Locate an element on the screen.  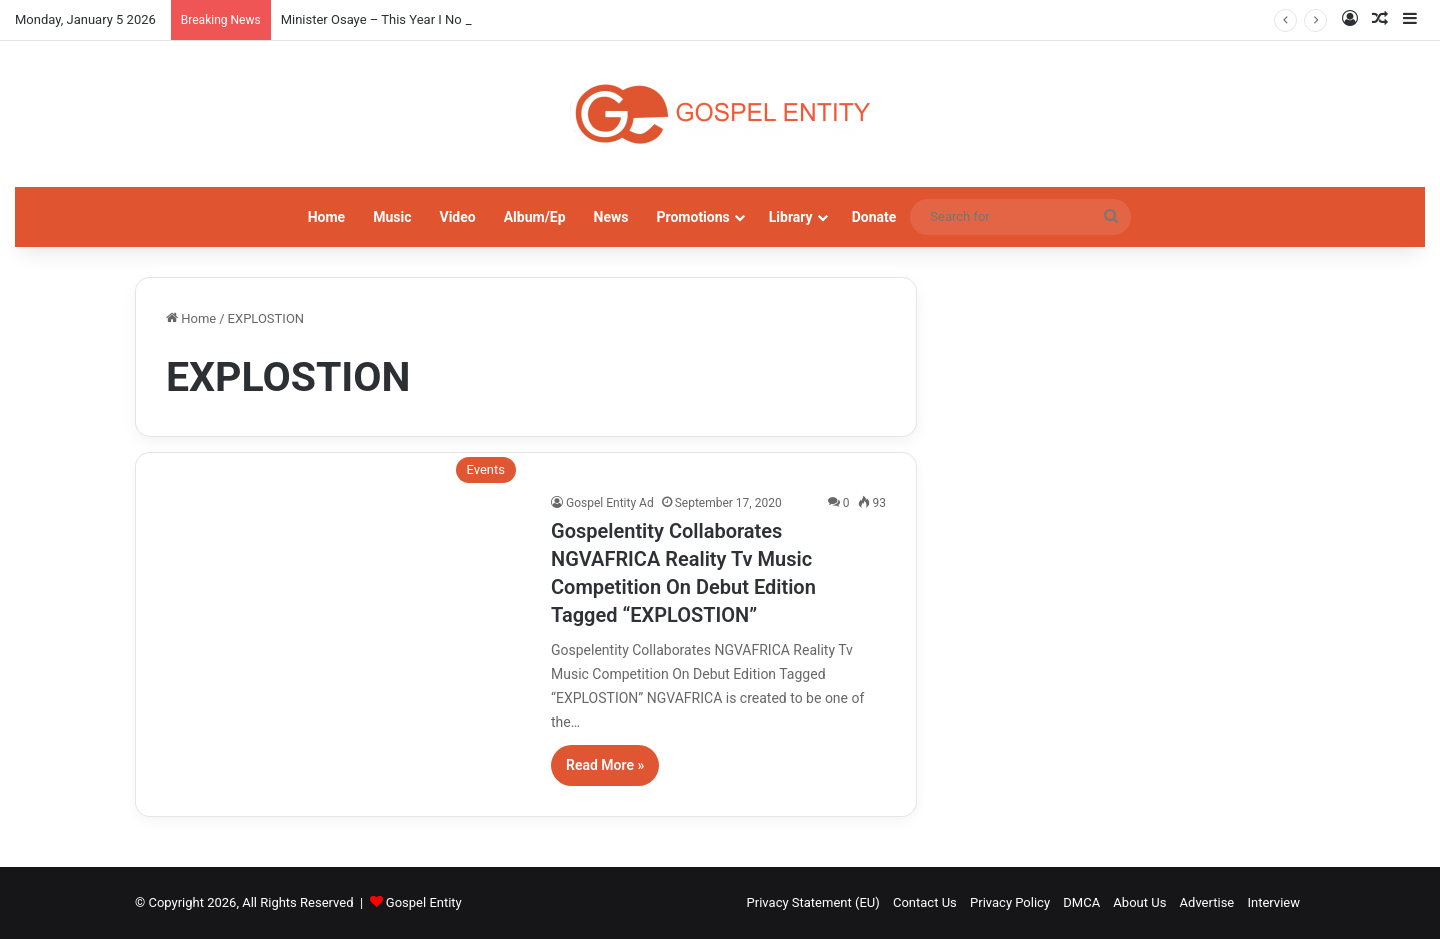
Home is located at coordinates (326, 217).